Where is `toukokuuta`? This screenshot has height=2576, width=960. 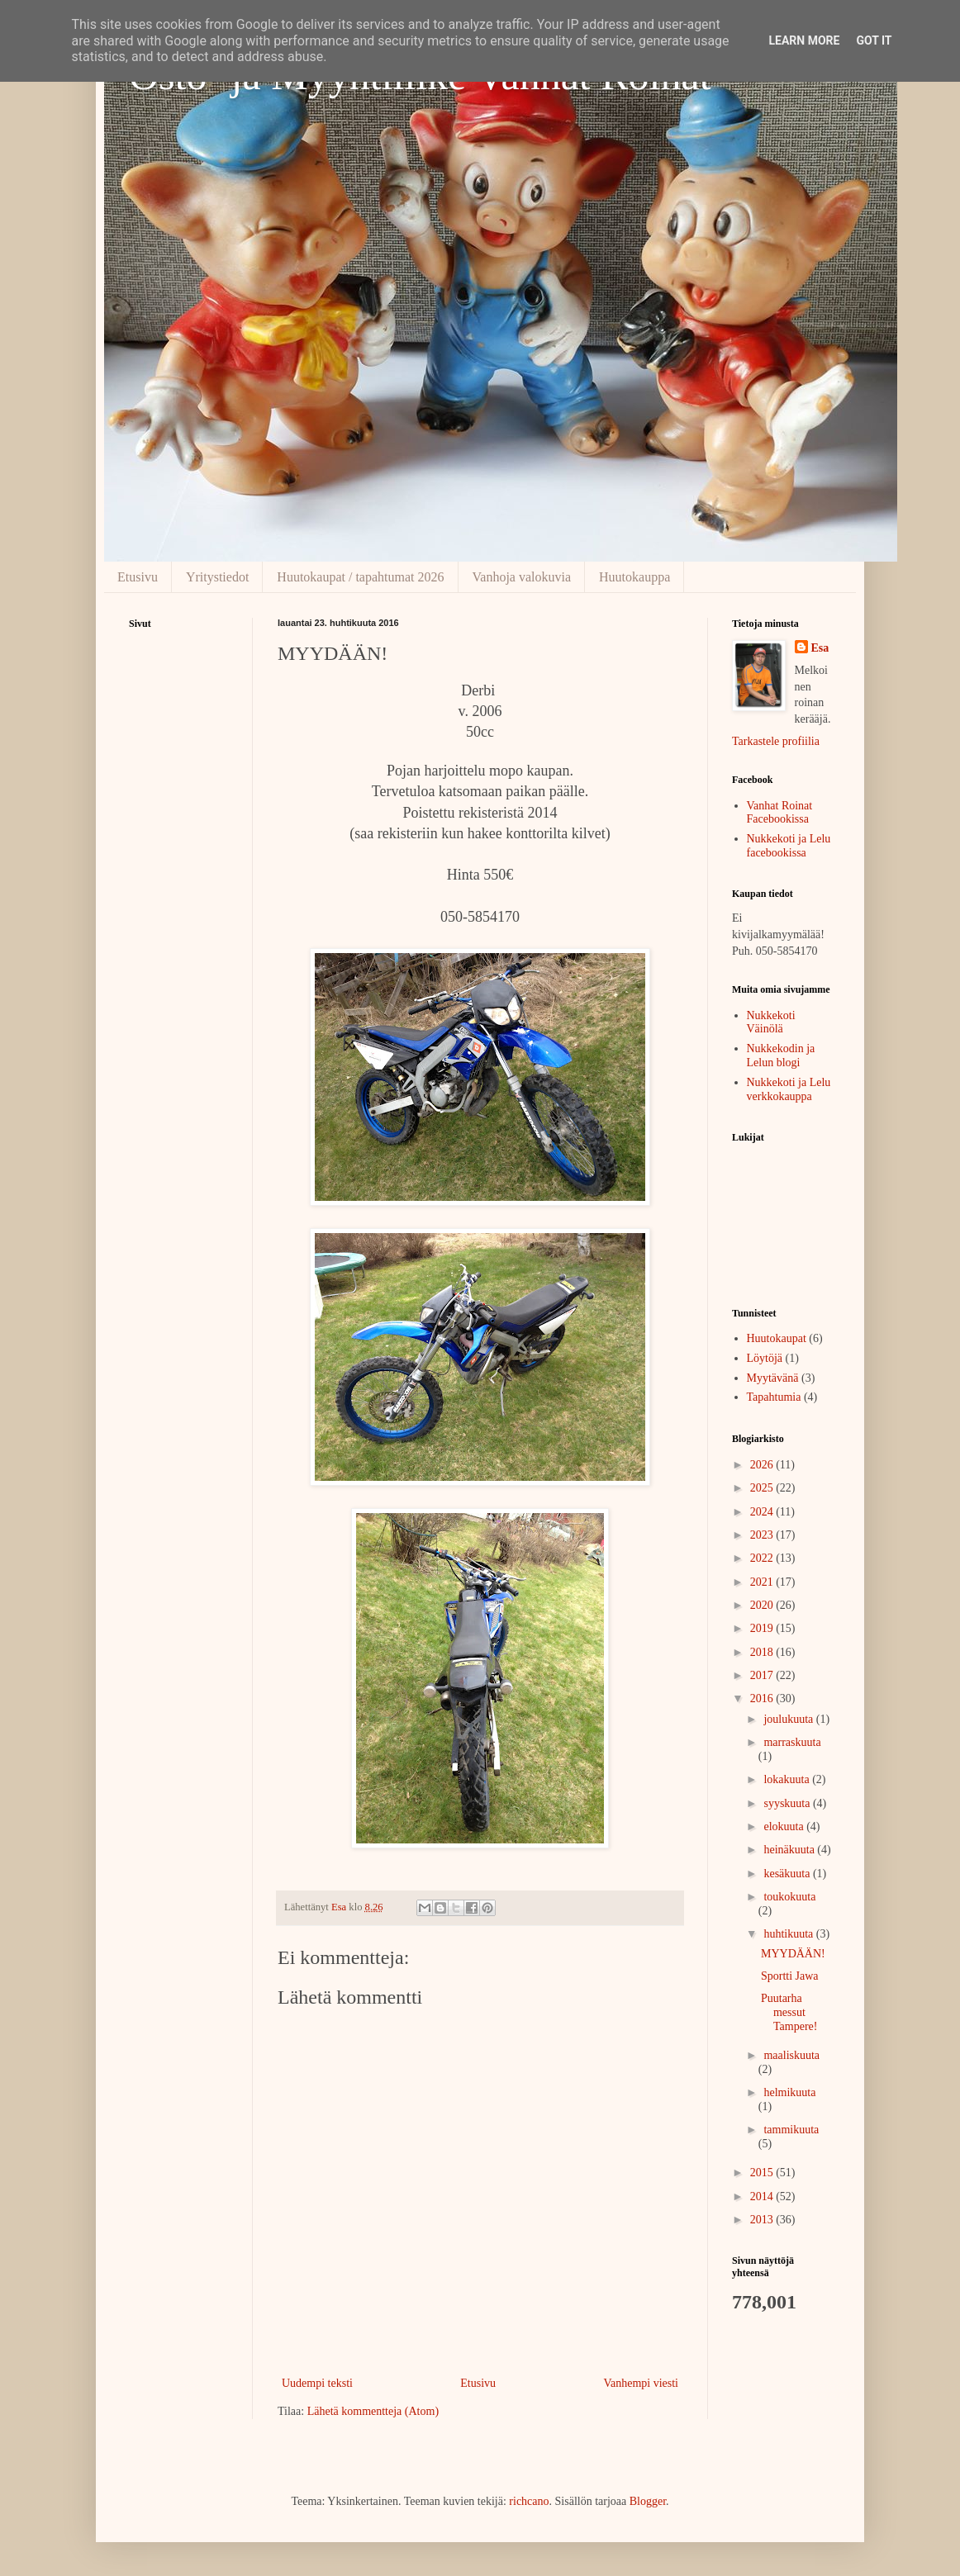 toukokuuta is located at coordinates (789, 1896).